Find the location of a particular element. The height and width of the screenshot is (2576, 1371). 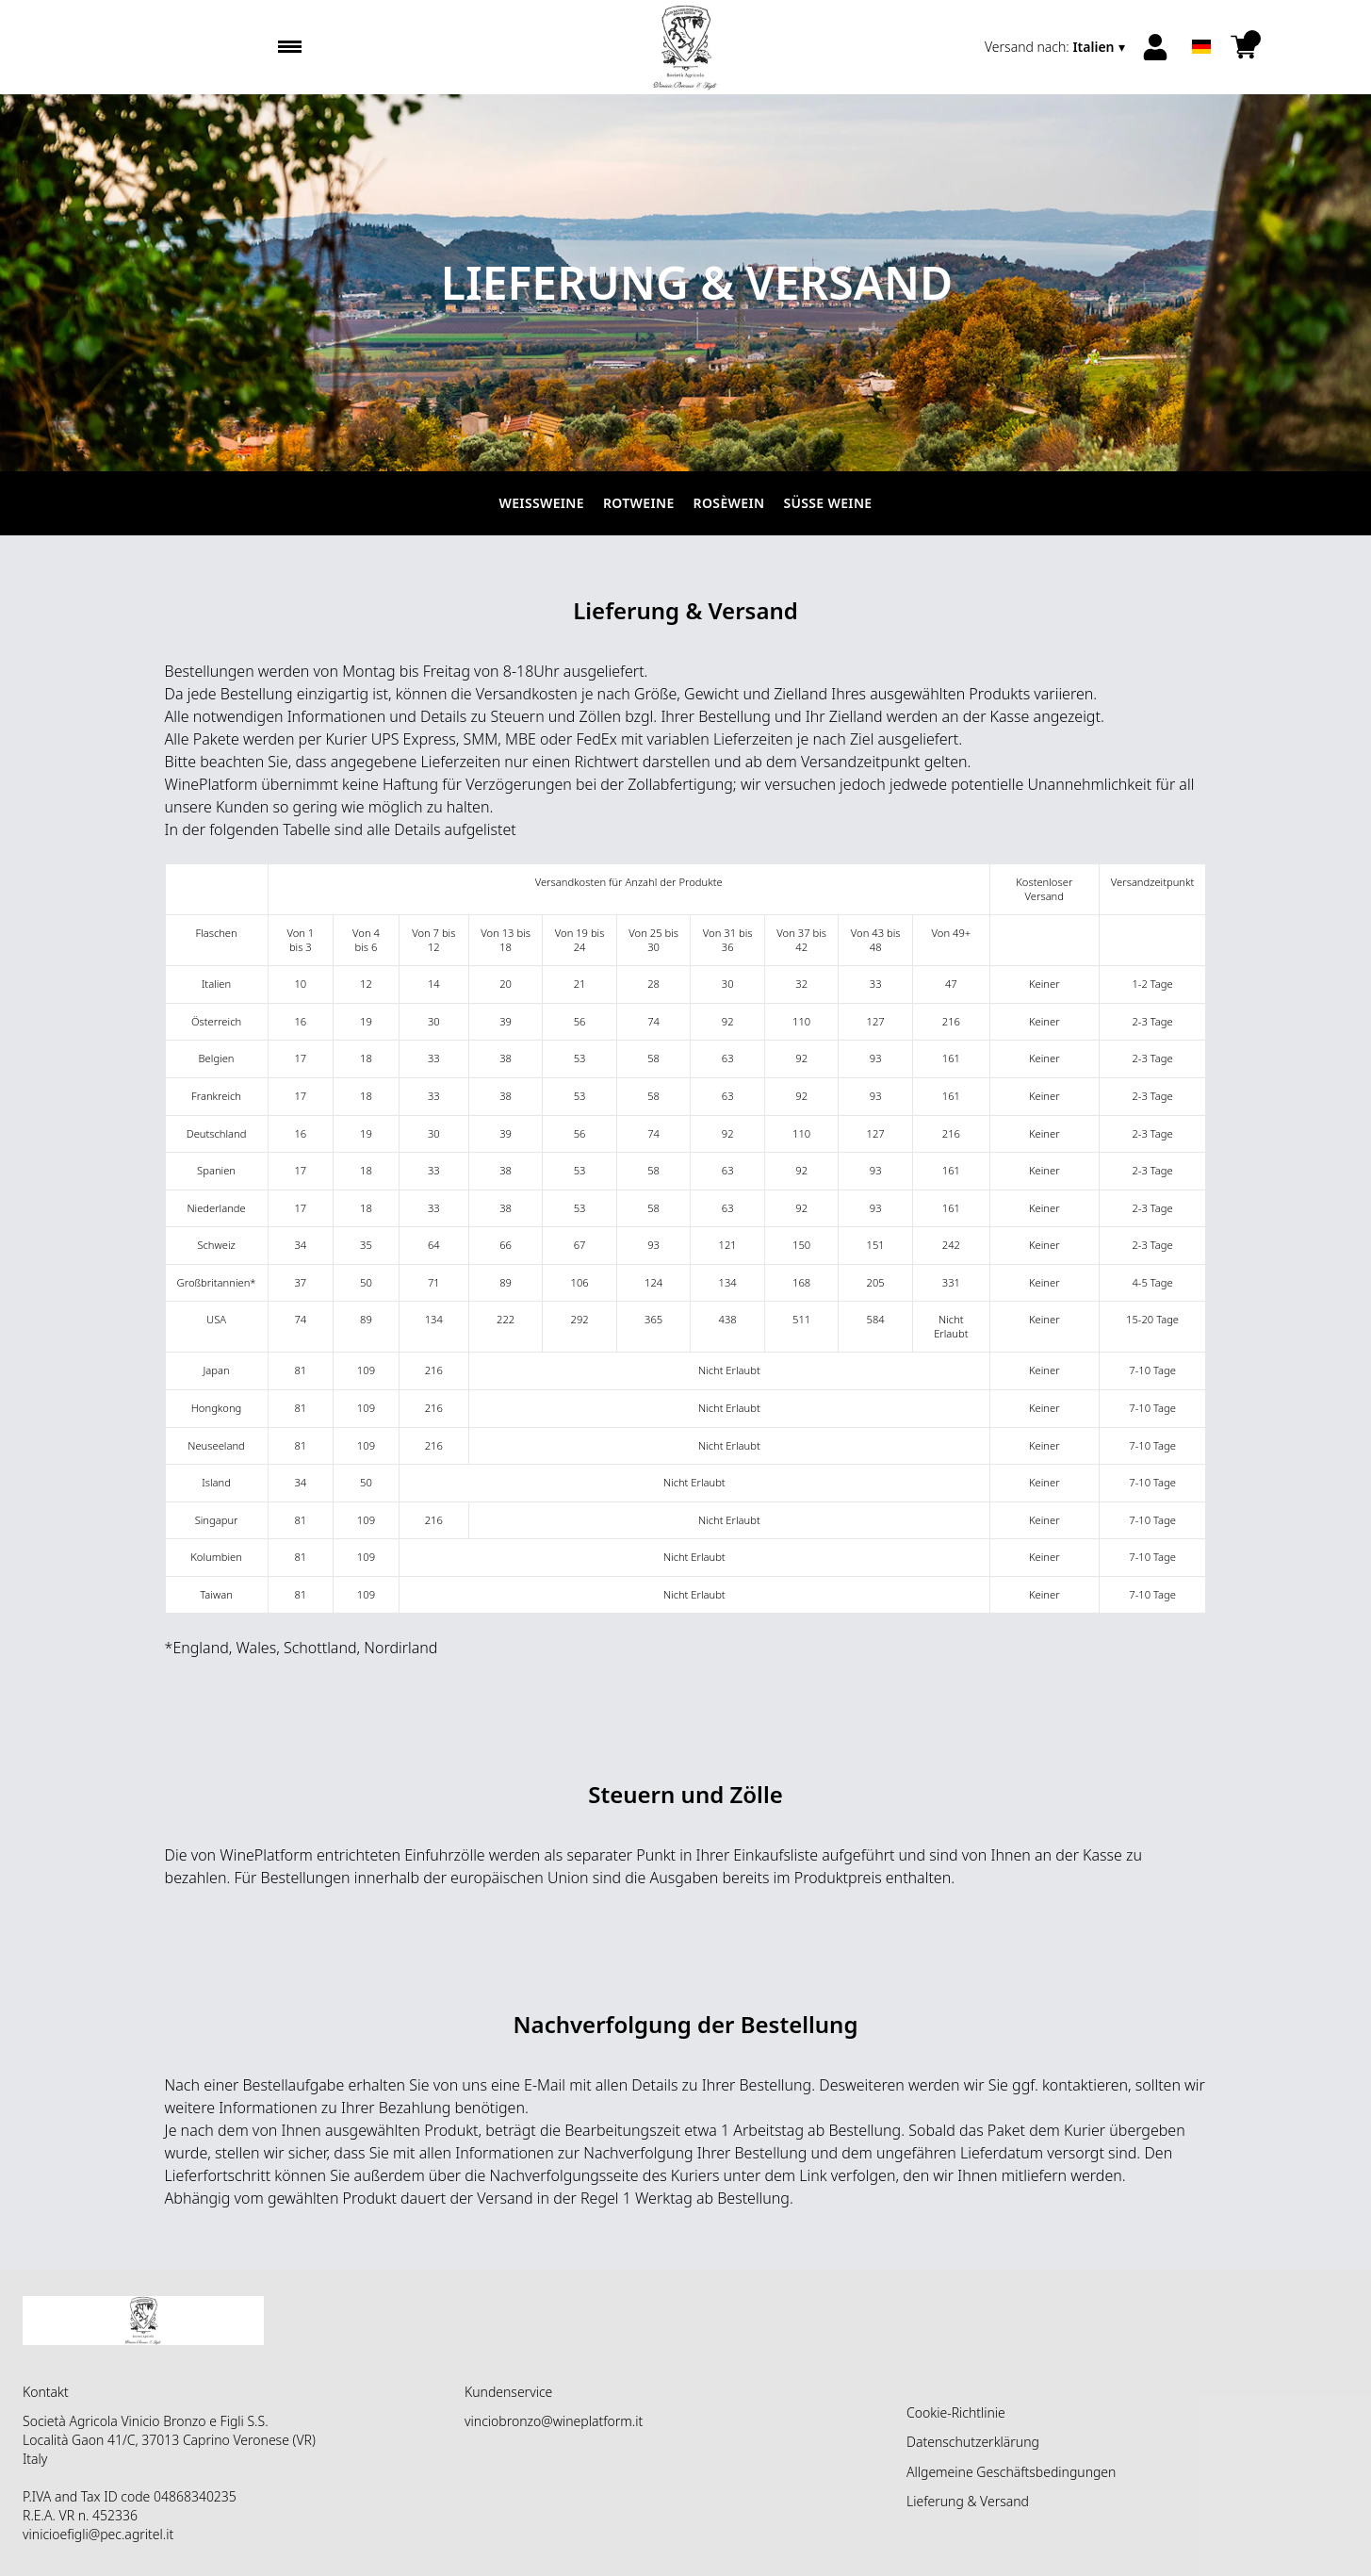

Cookie-Richtlinie is located at coordinates (955, 2412).